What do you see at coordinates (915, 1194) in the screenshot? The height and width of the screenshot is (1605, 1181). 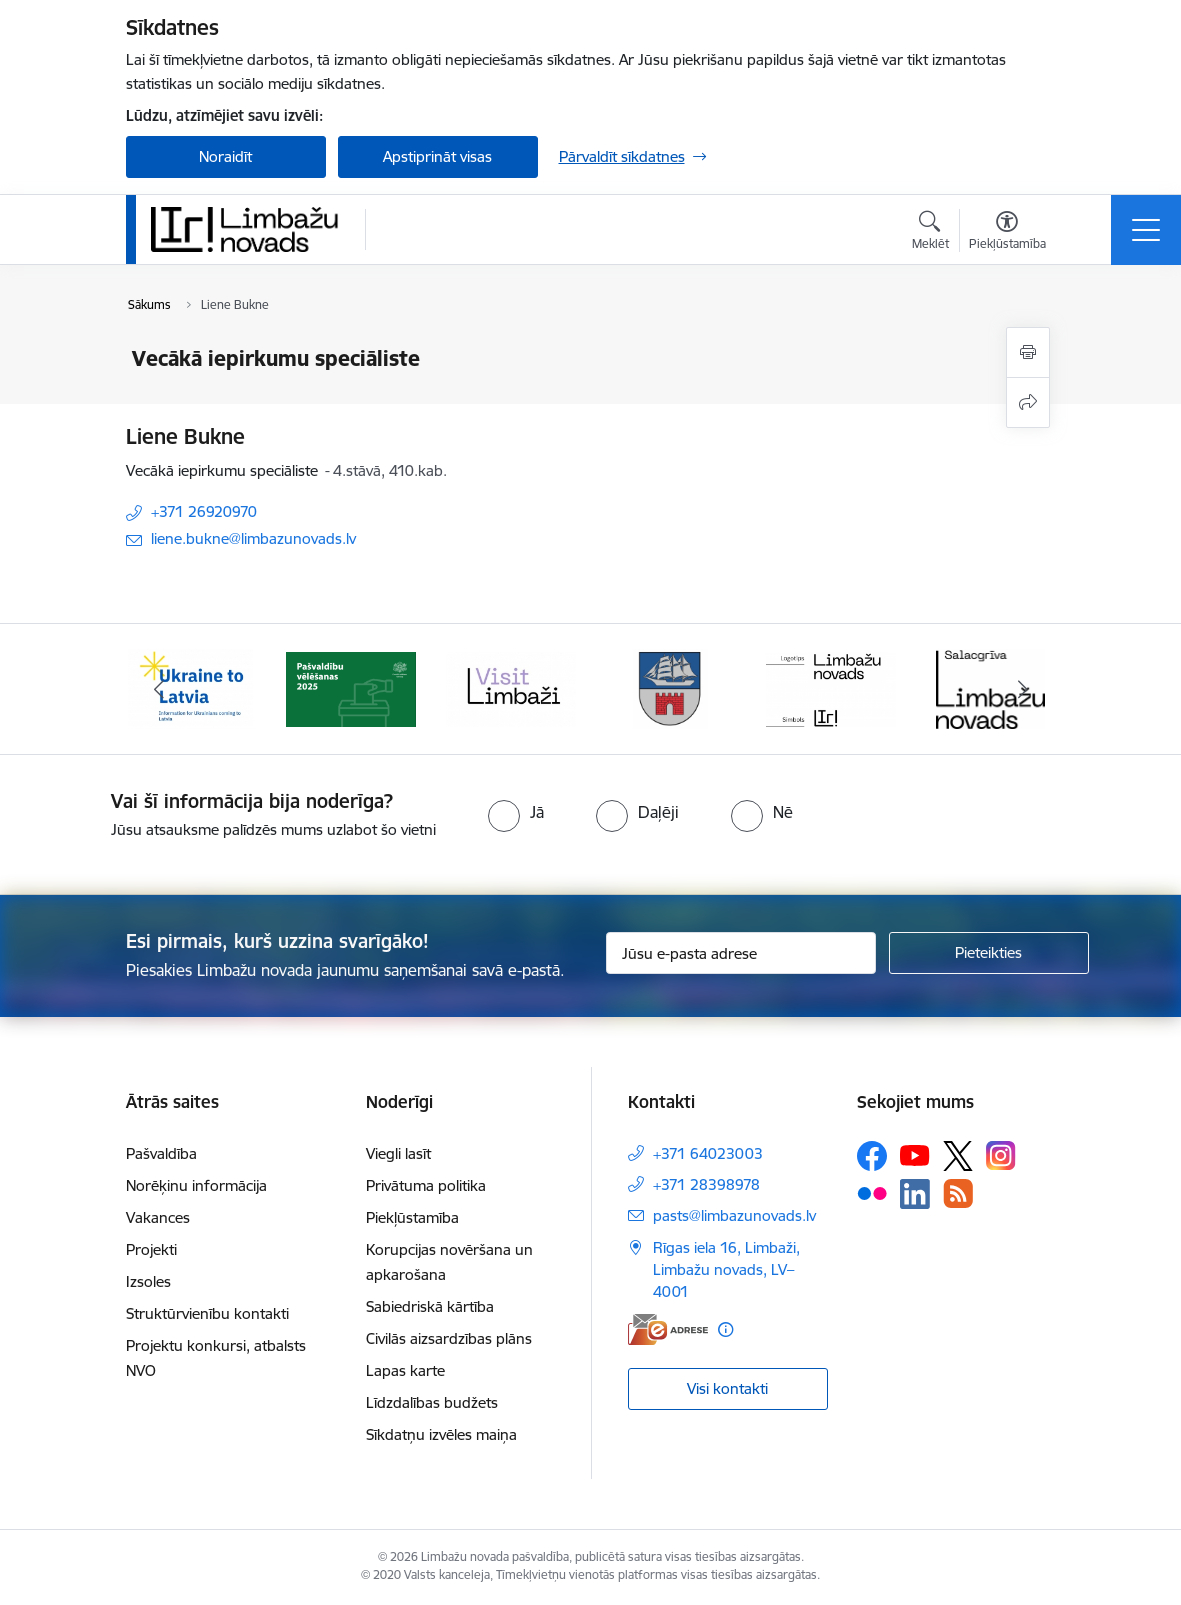 I see `[Sekojiet mums Linkedin]` at bounding box center [915, 1194].